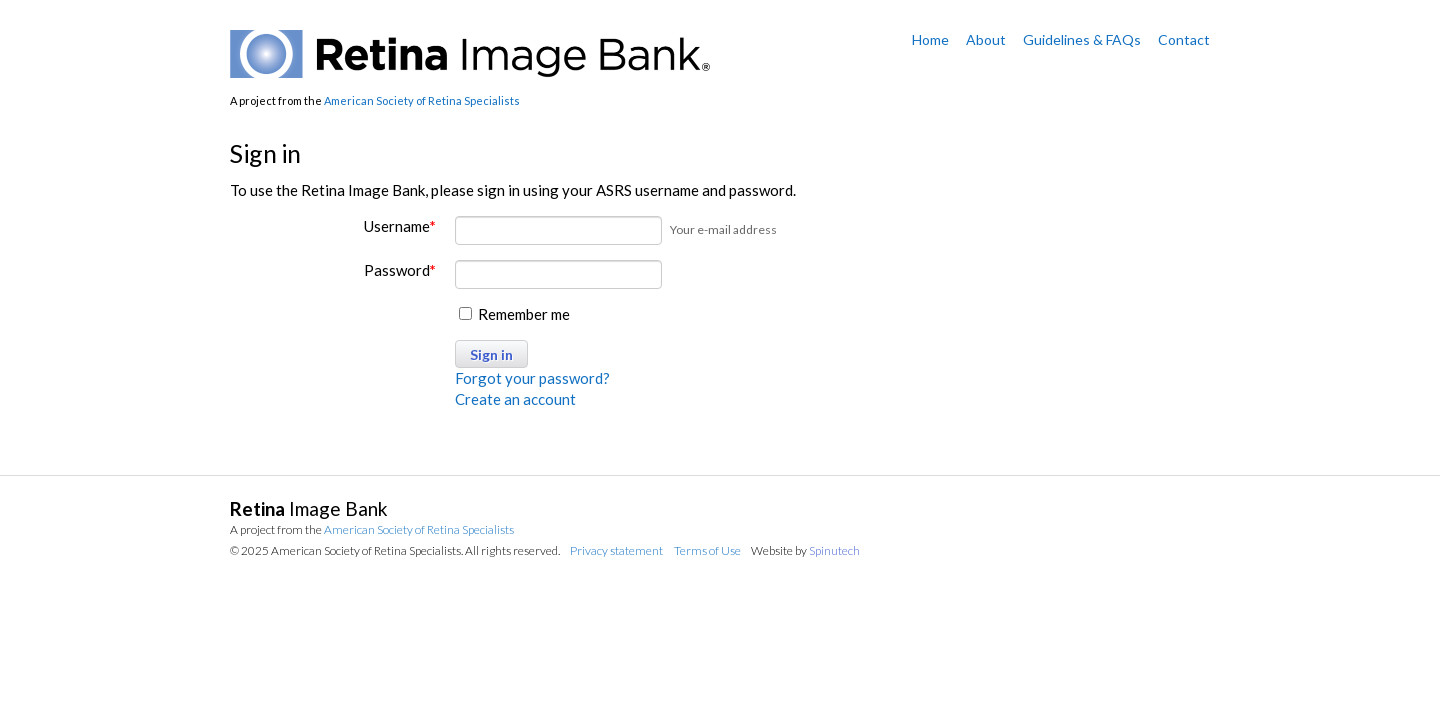  I want to click on Website by, so click(805, 550).